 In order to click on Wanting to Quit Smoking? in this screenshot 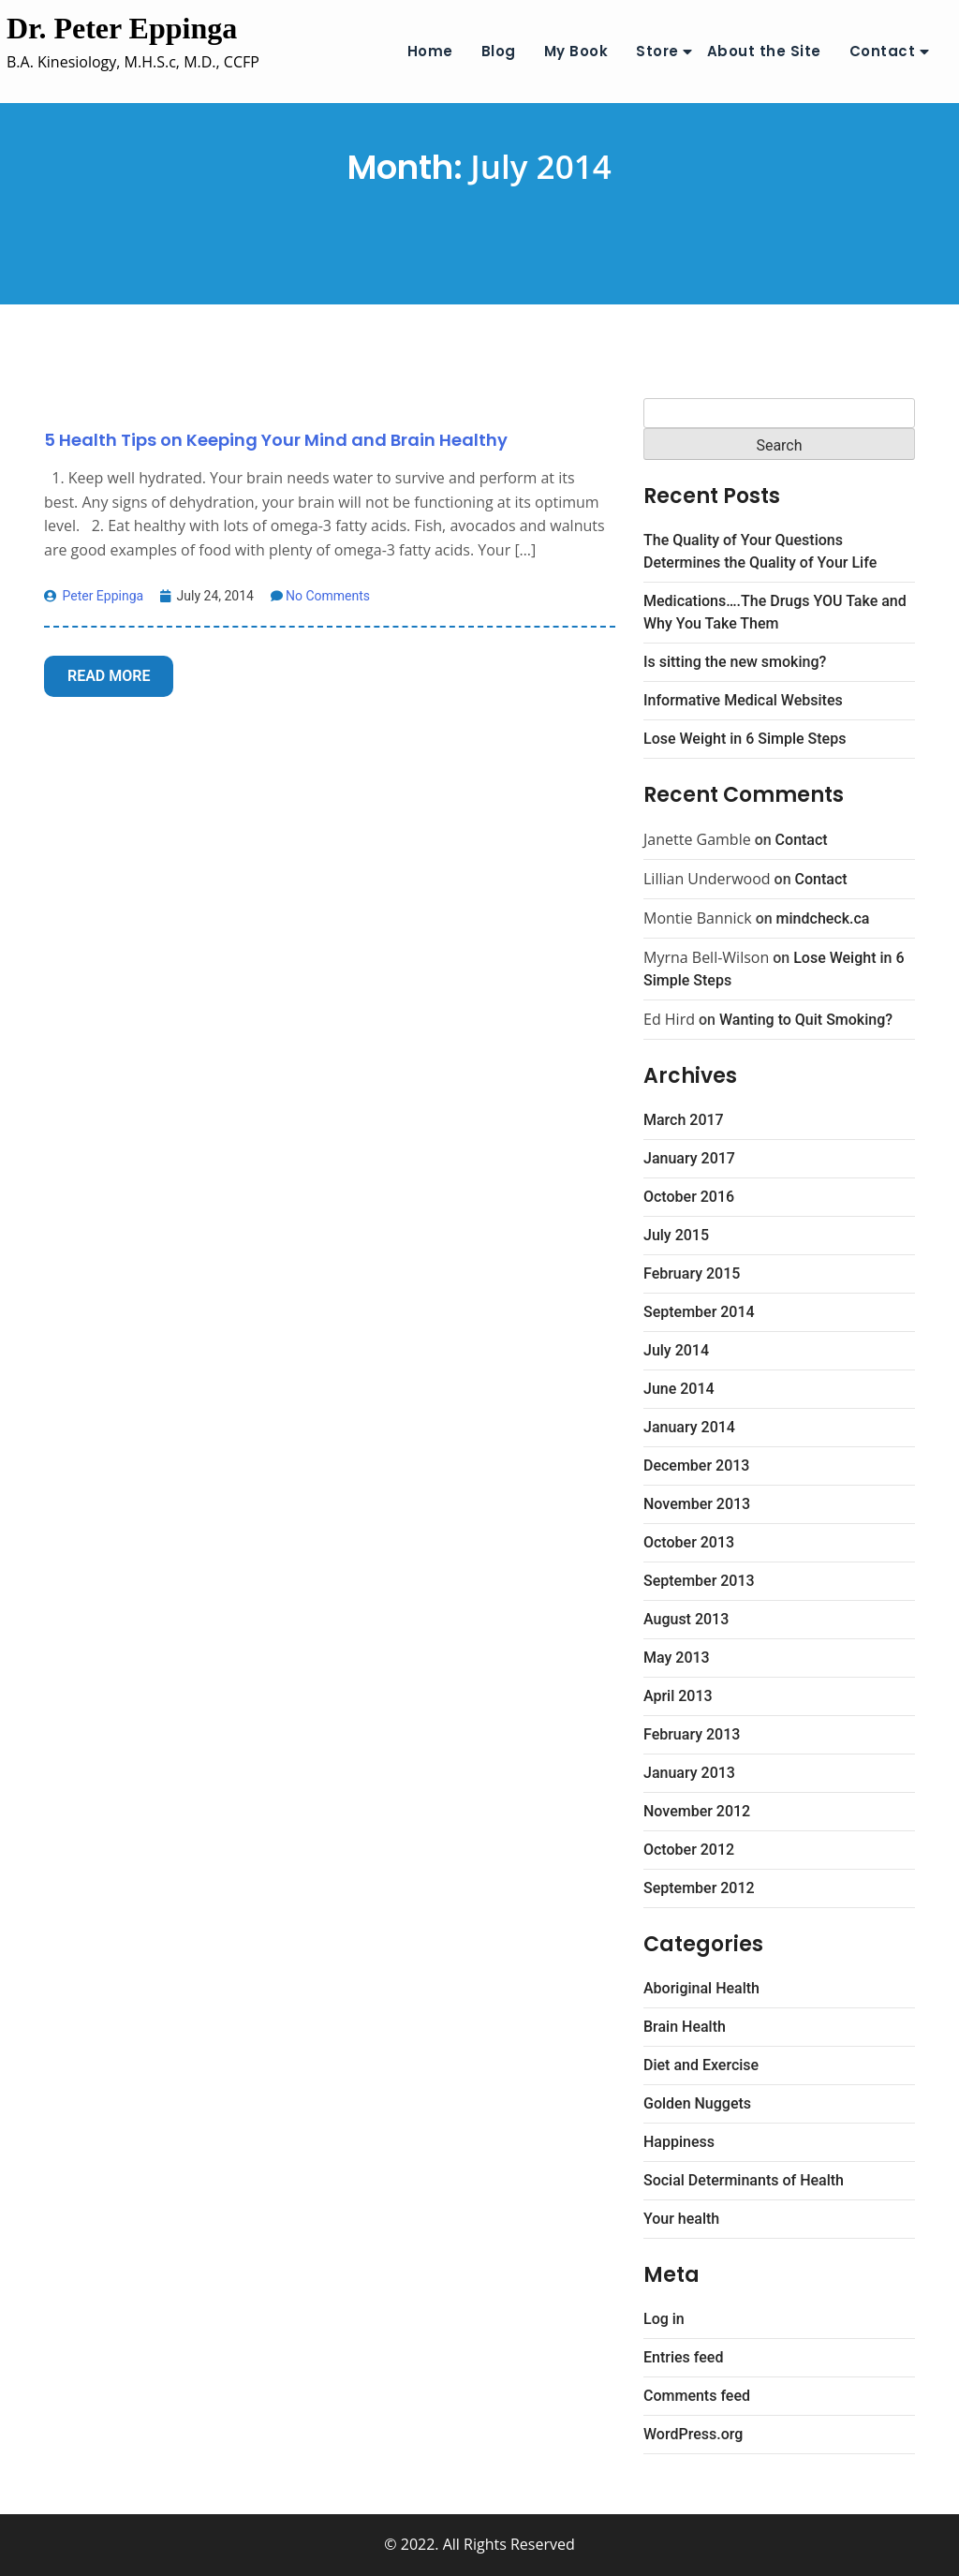, I will do `click(806, 1020)`.